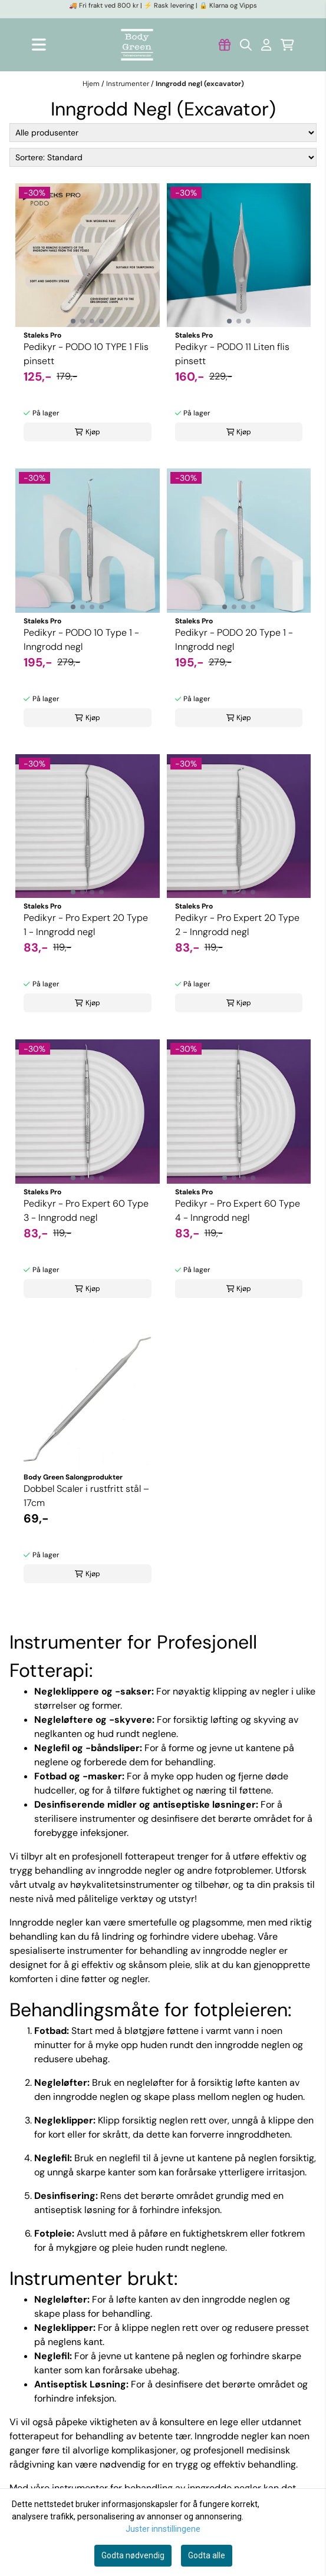 Image resolution: width=326 pixels, height=2576 pixels. Describe the element at coordinates (92, 83) in the screenshot. I see `Hjem` at that location.